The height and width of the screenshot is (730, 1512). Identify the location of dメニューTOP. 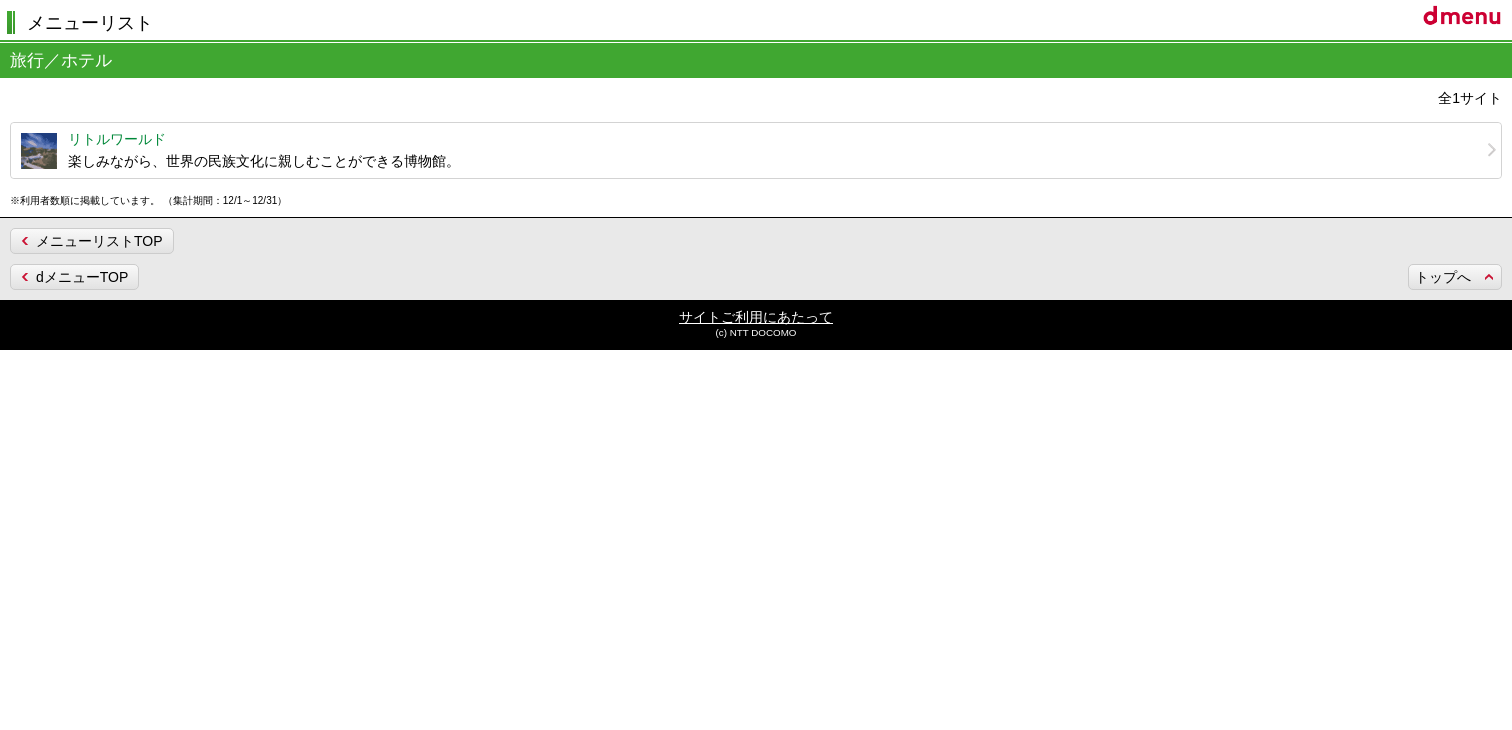
(82, 277).